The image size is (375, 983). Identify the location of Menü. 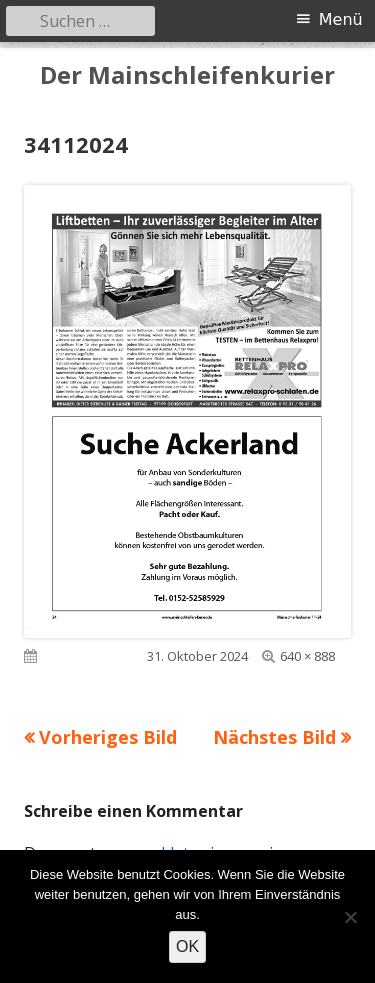
(341, 19).